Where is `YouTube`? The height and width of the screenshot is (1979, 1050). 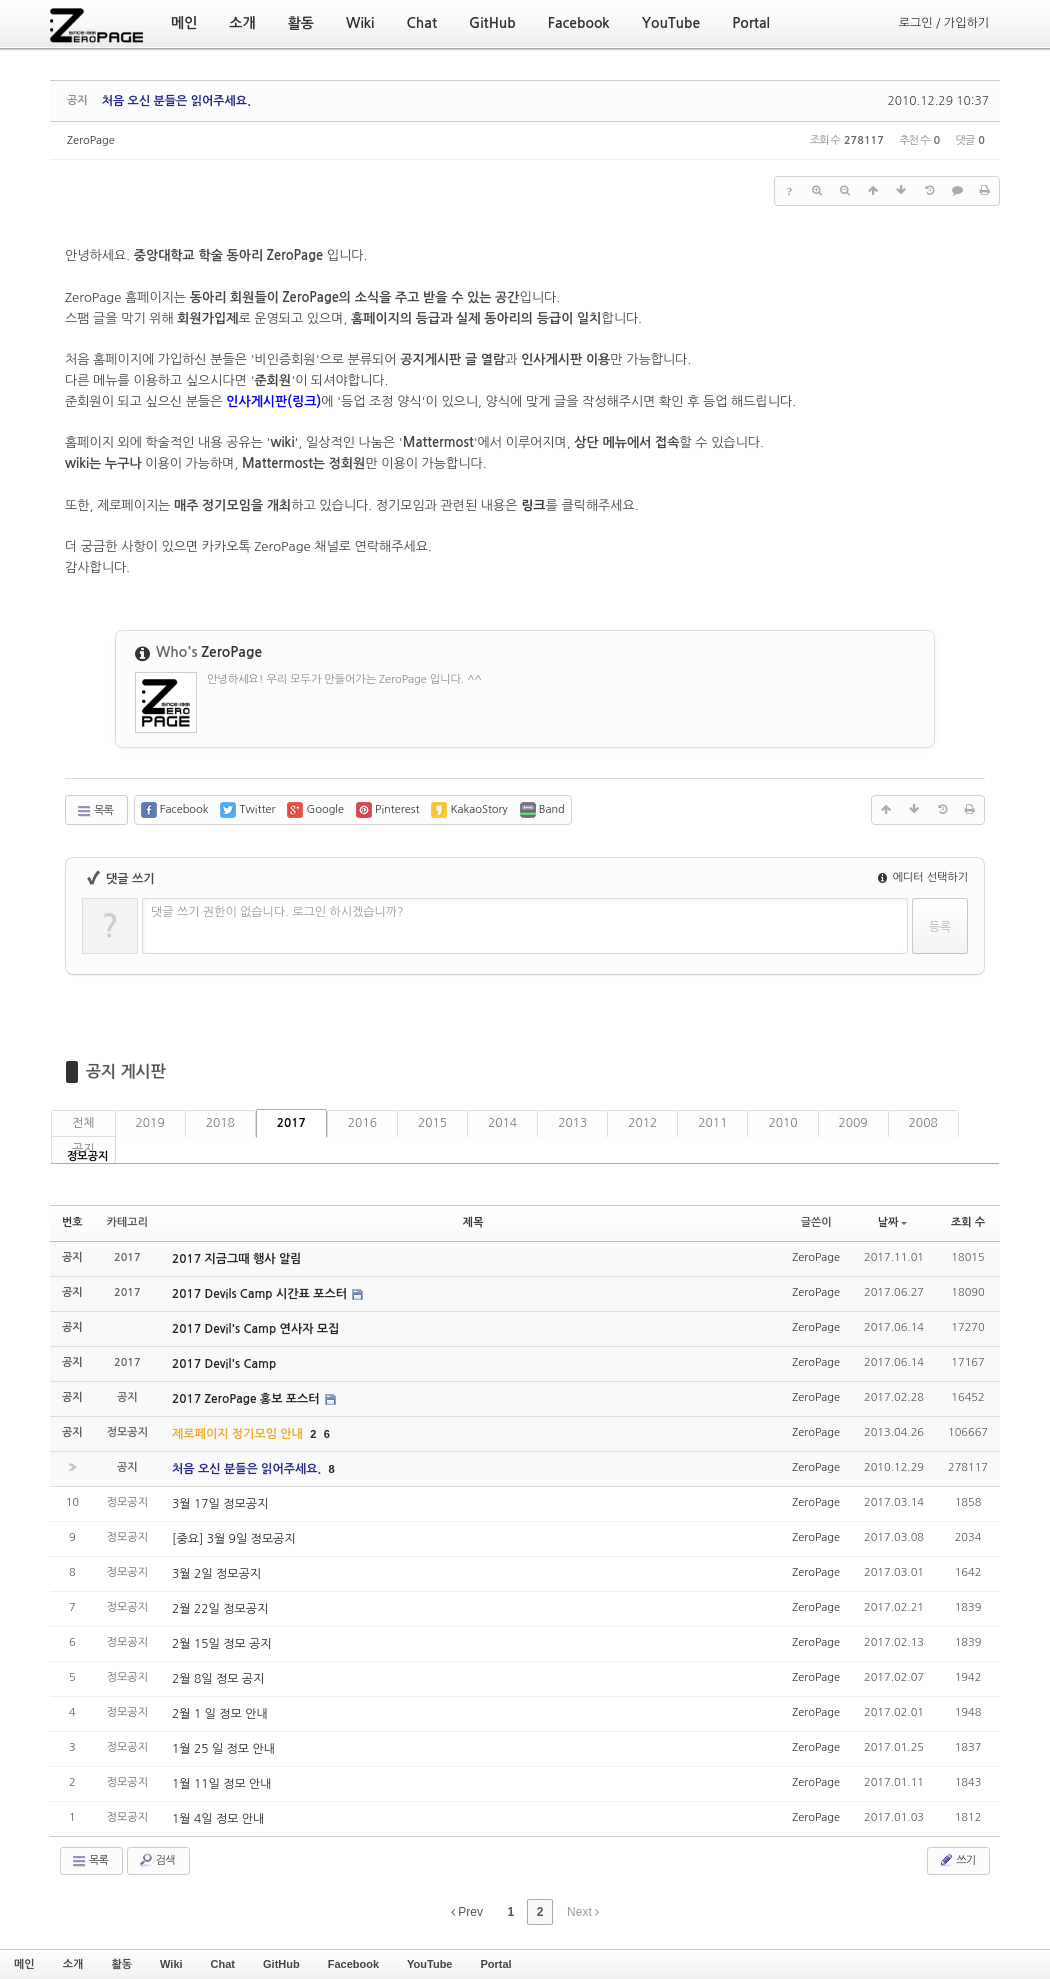
YouTube is located at coordinates (429, 1964).